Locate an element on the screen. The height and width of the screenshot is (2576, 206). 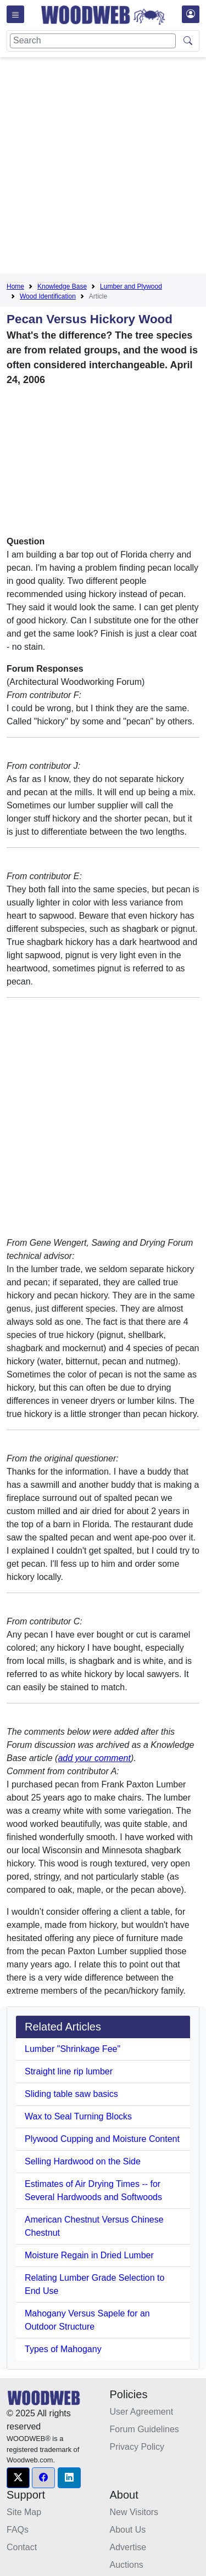
Forum Guidelines is located at coordinates (144, 2429).